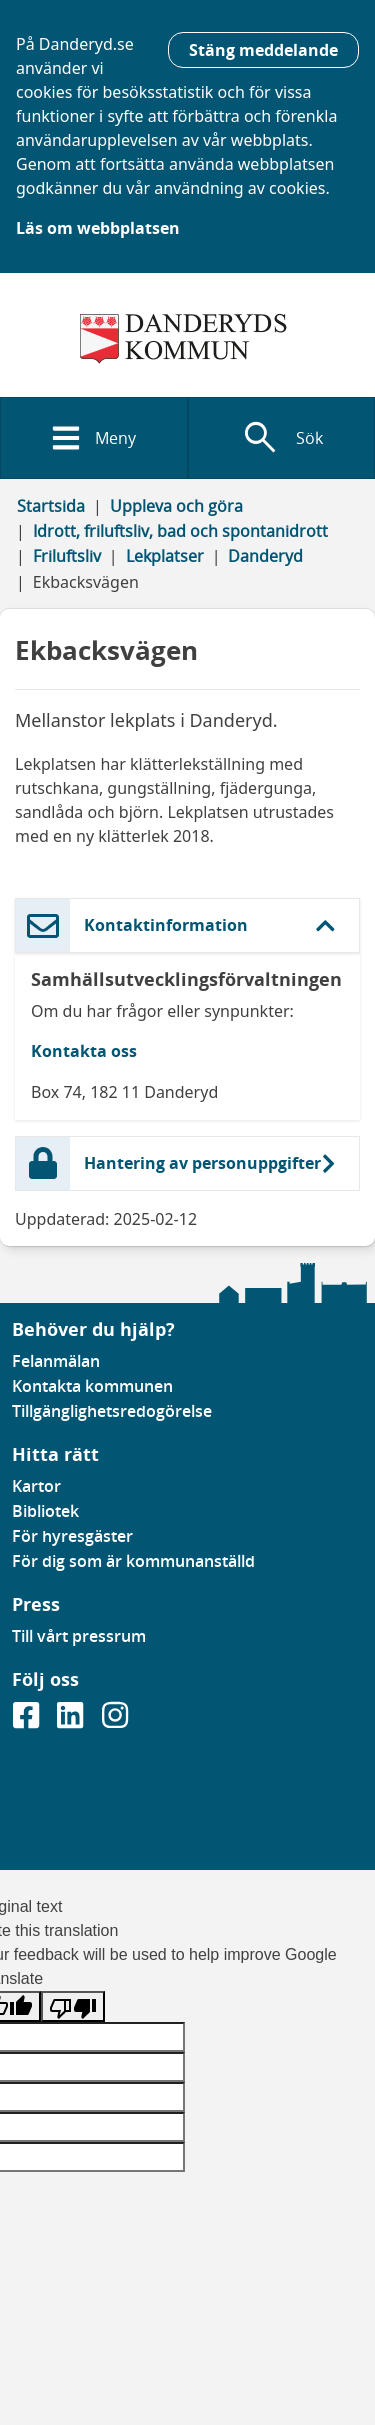  I want to click on För hyresgäster, so click(72, 1536).